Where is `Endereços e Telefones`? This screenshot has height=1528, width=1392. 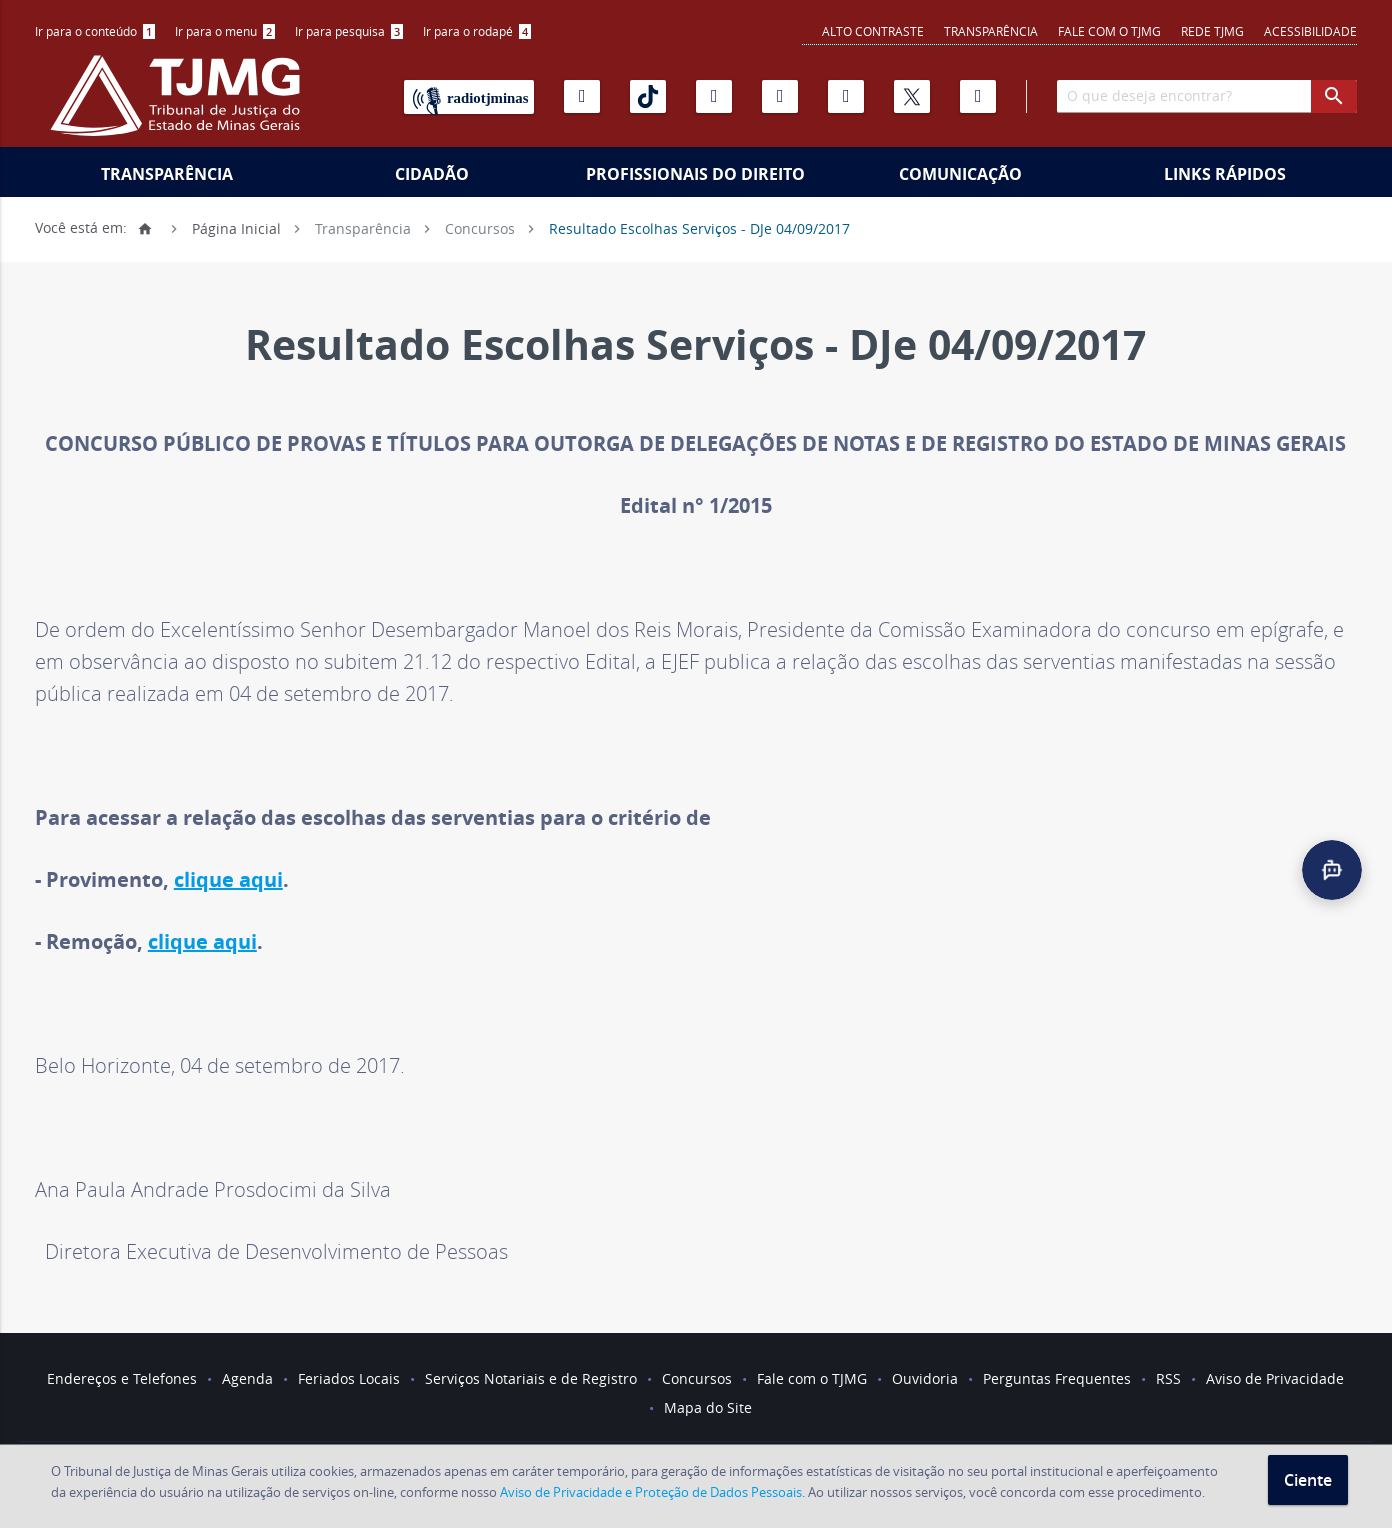 Endereços e Telefones is located at coordinates (122, 1378).